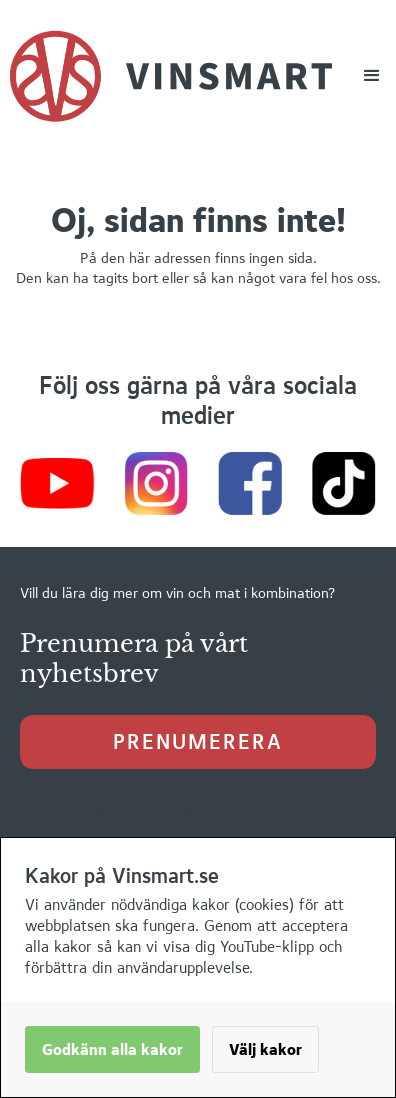 The image size is (396, 1098). Describe the element at coordinates (171, 76) in the screenshot. I see `[home]` at that location.